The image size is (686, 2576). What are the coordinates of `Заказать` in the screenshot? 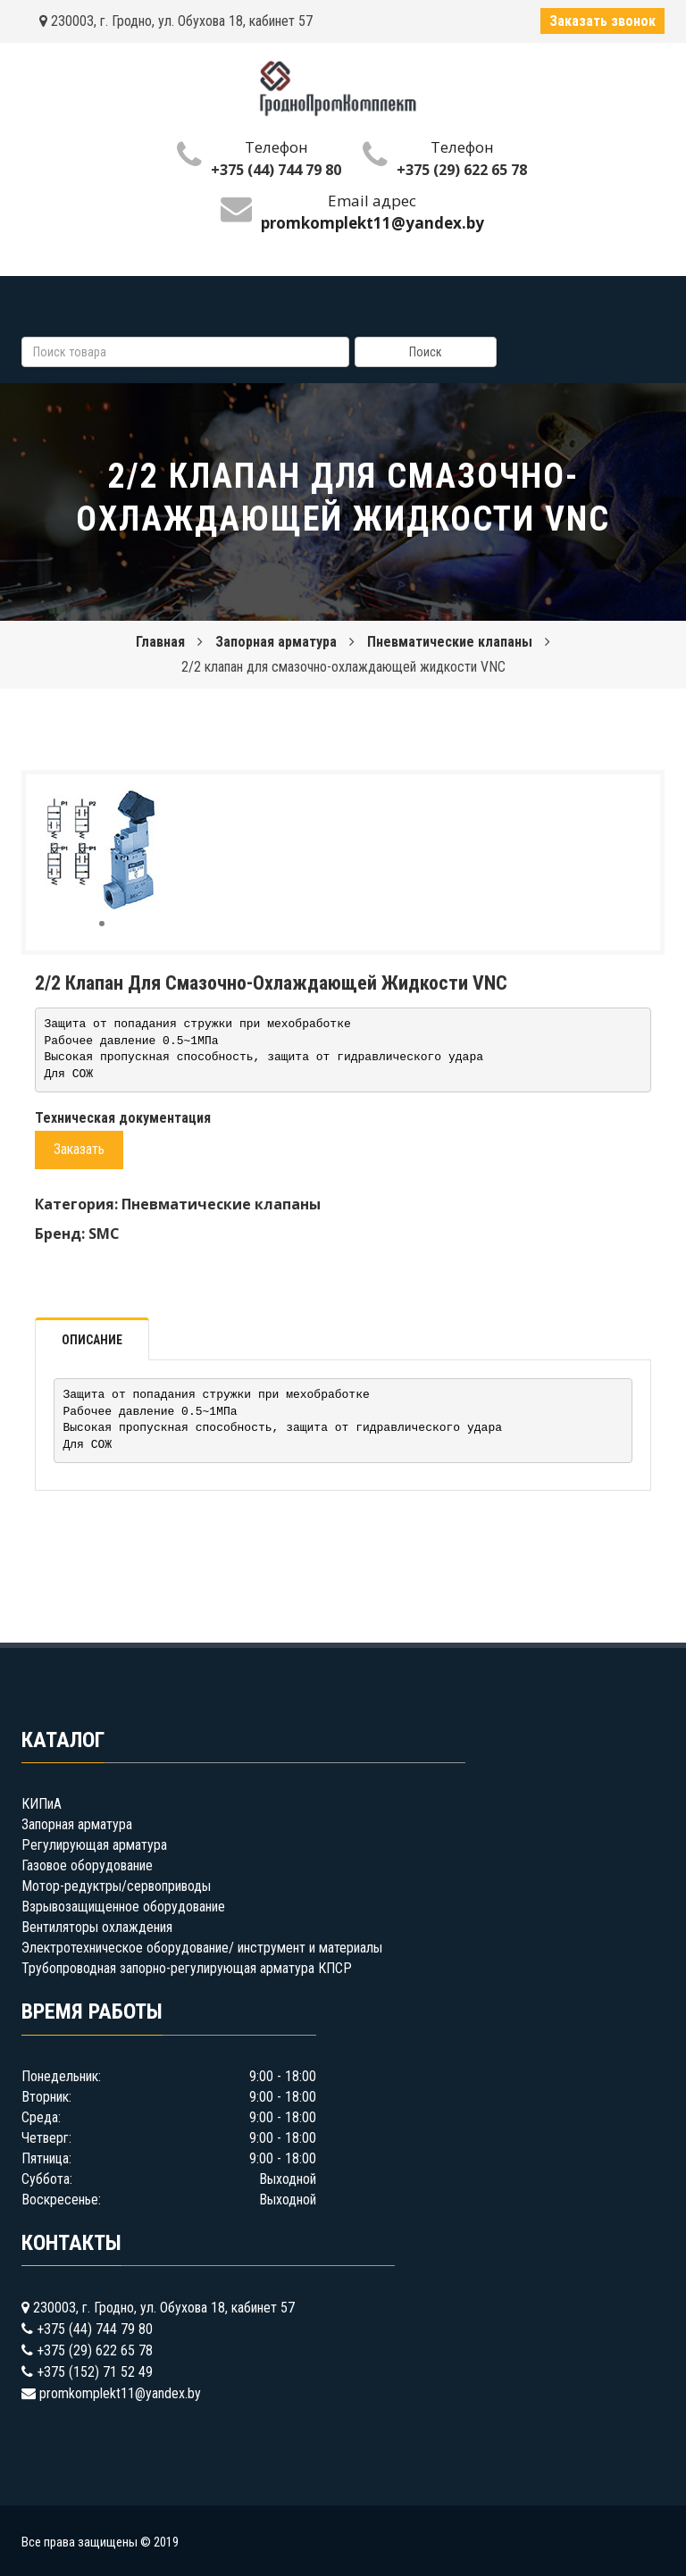 It's located at (79, 1149).